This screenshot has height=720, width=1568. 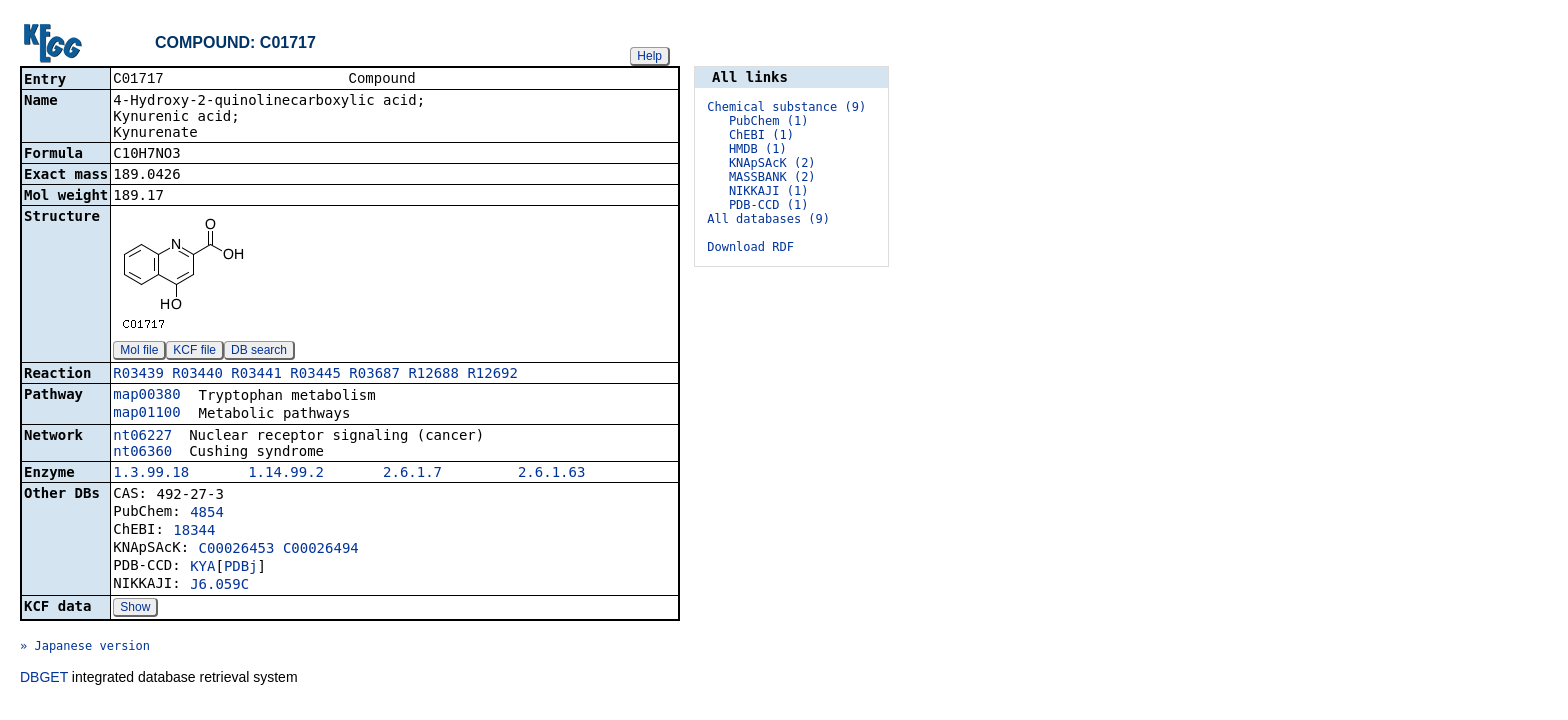 What do you see at coordinates (768, 191) in the screenshot?
I see `NIKKAJI (1)` at bounding box center [768, 191].